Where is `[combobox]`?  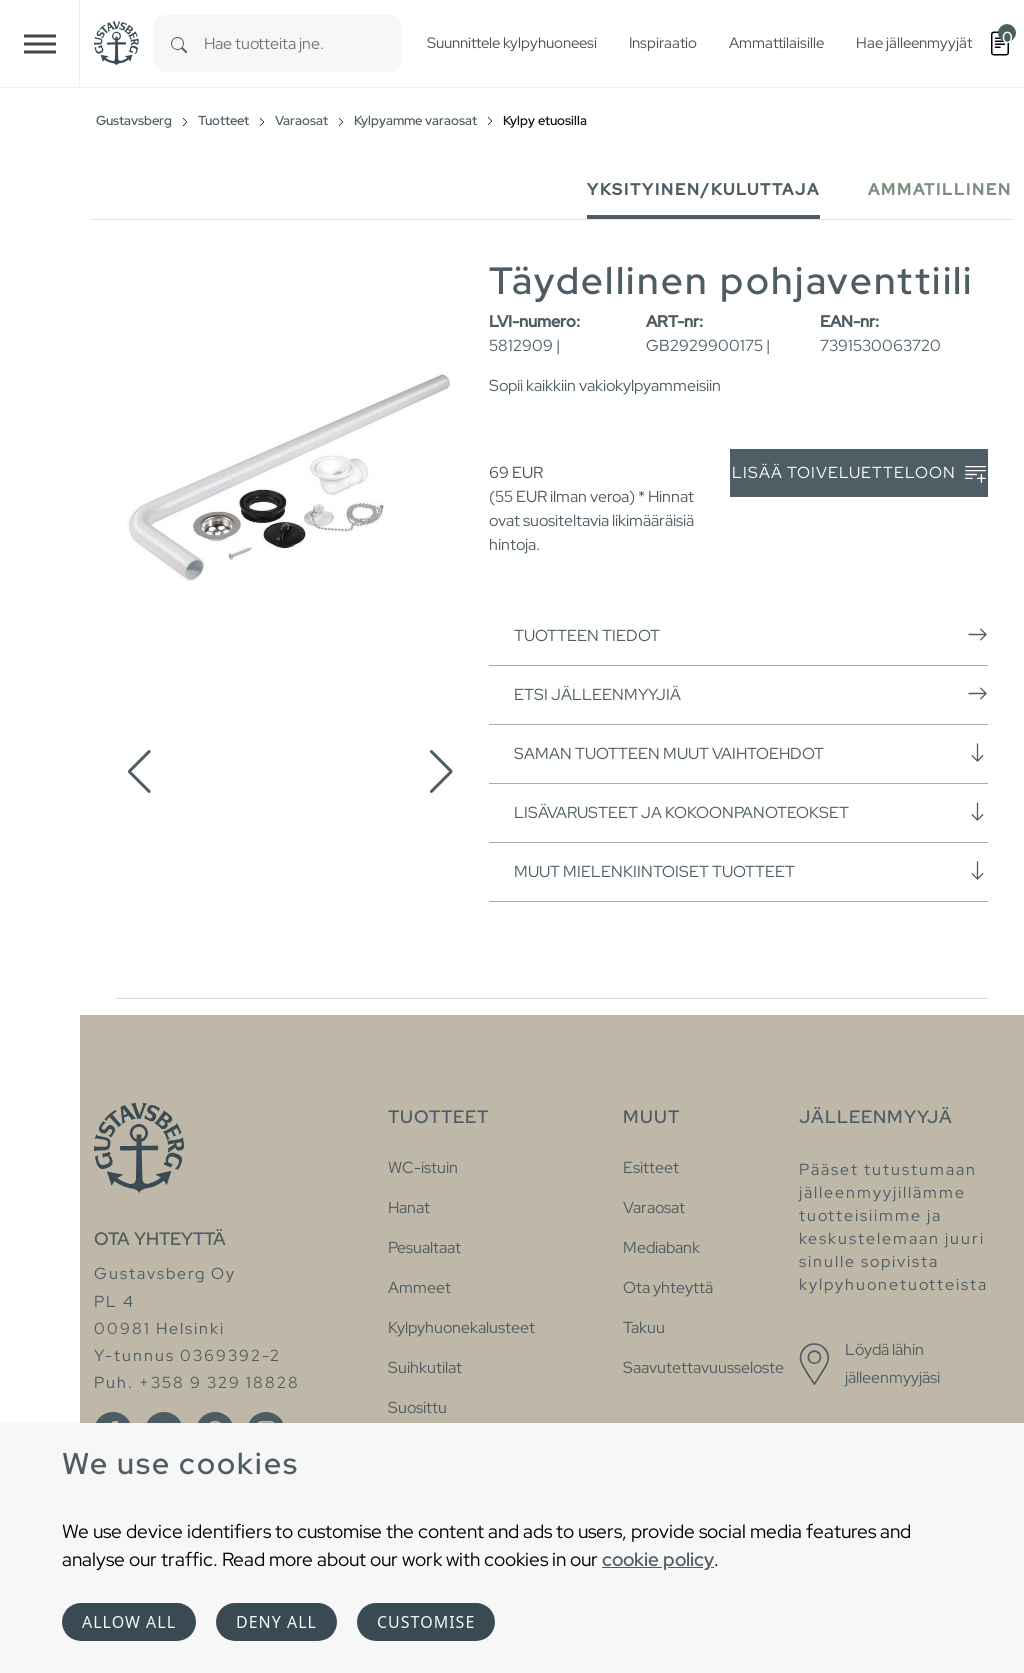 [combobox] is located at coordinates (302, 43).